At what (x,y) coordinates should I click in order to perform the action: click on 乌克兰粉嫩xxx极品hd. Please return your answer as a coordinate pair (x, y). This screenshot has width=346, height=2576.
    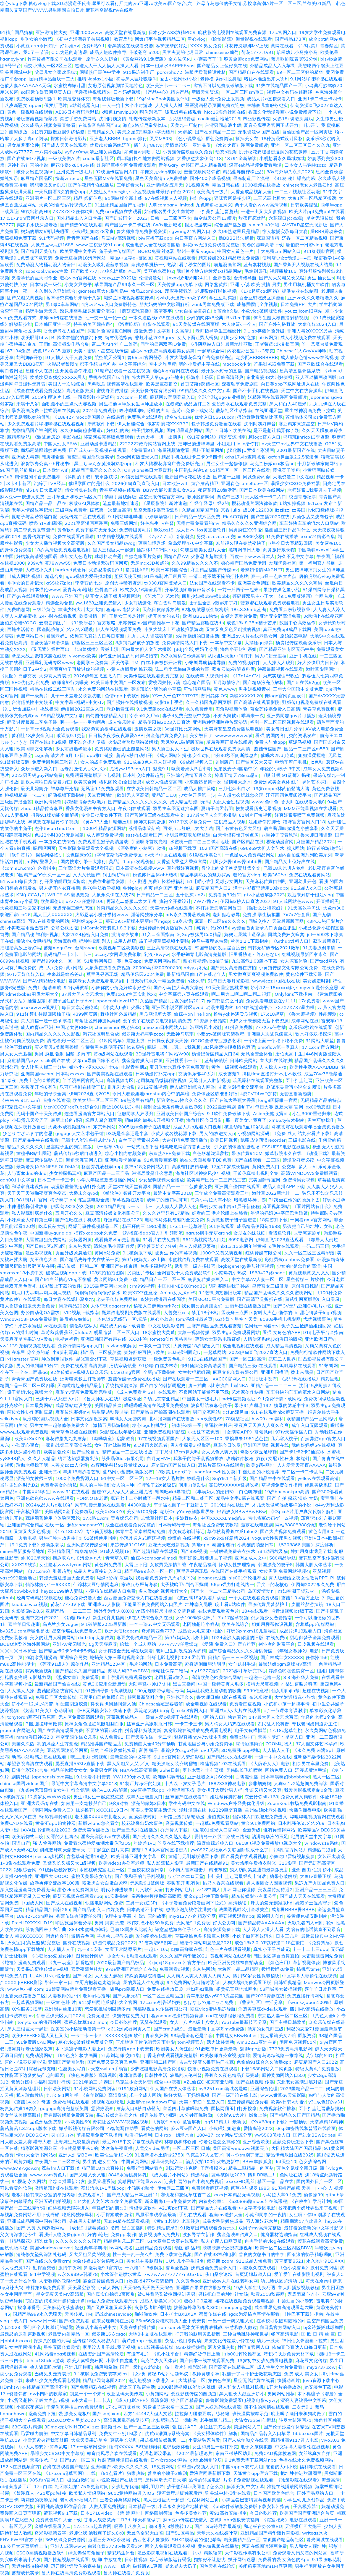
    Looking at the image, I should click on (272, 463).